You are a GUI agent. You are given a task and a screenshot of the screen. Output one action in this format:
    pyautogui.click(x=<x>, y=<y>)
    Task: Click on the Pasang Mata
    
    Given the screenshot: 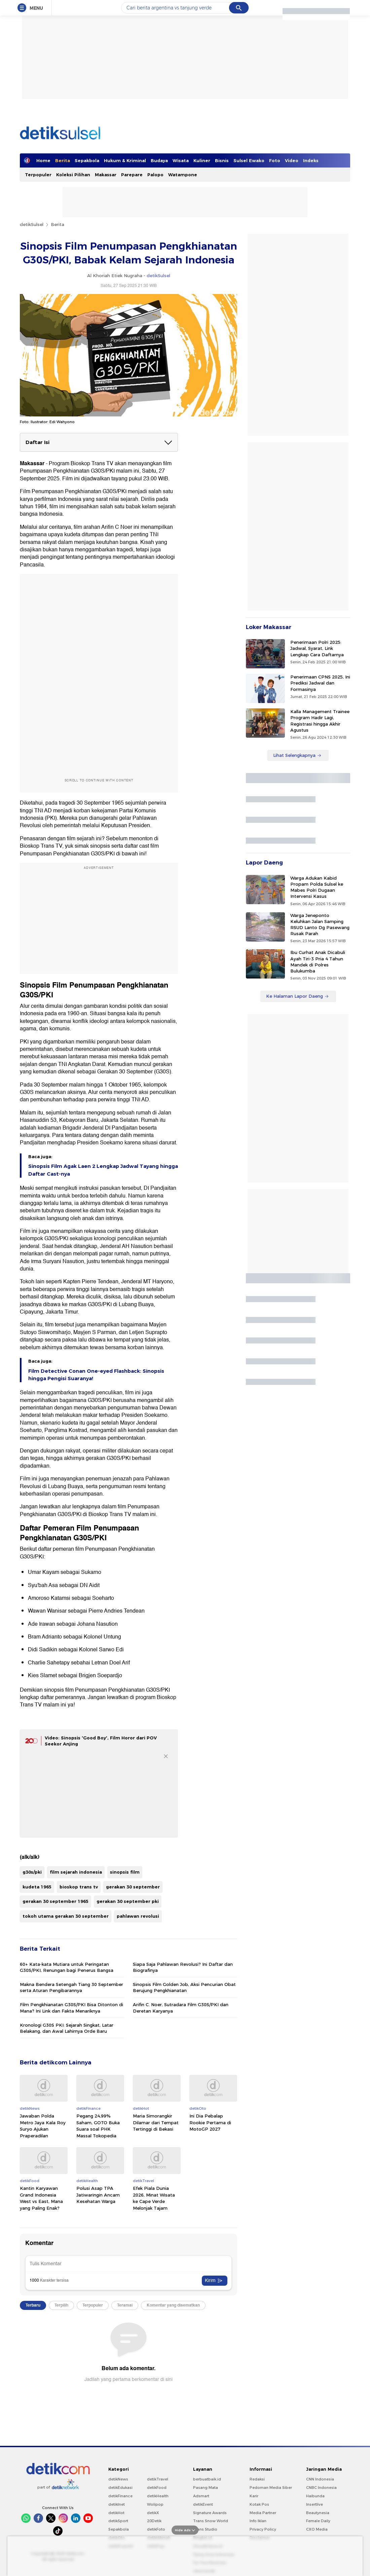 What is the action you would take?
    pyautogui.click(x=205, y=2487)
    